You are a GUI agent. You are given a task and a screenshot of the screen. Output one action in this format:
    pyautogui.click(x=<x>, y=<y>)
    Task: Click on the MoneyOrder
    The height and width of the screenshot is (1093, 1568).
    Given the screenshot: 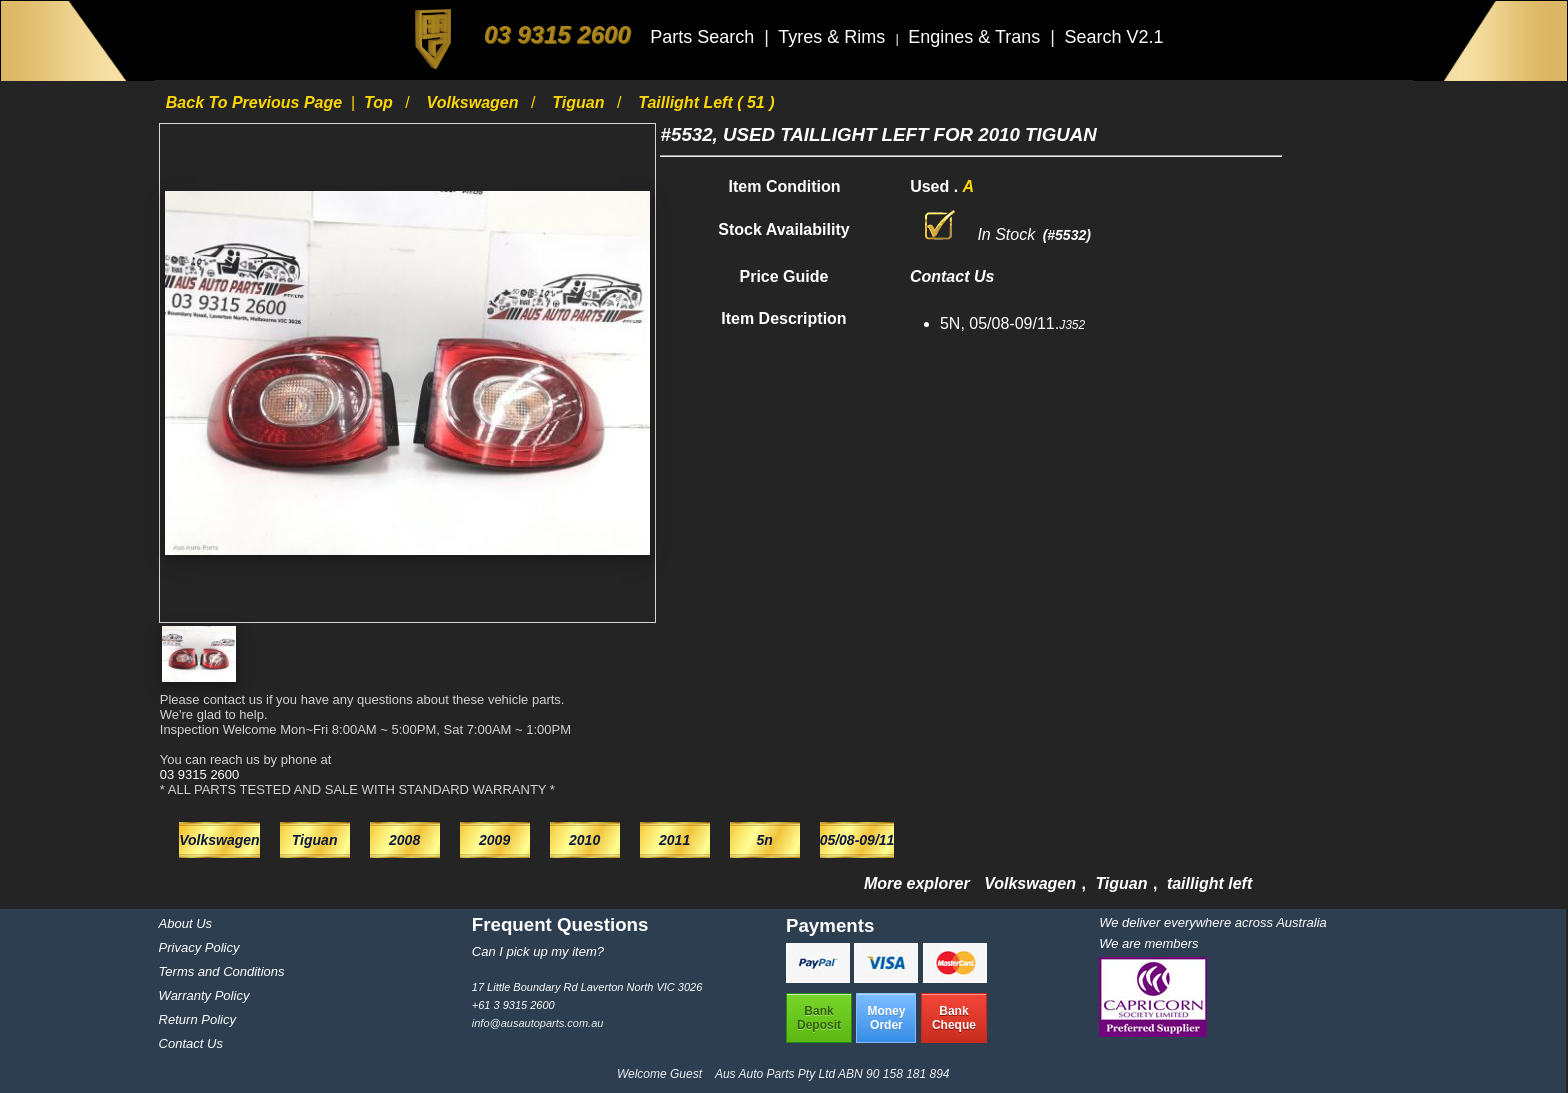 What is the action you would take?
    pyautogui.click(x=886, y=1018)
    